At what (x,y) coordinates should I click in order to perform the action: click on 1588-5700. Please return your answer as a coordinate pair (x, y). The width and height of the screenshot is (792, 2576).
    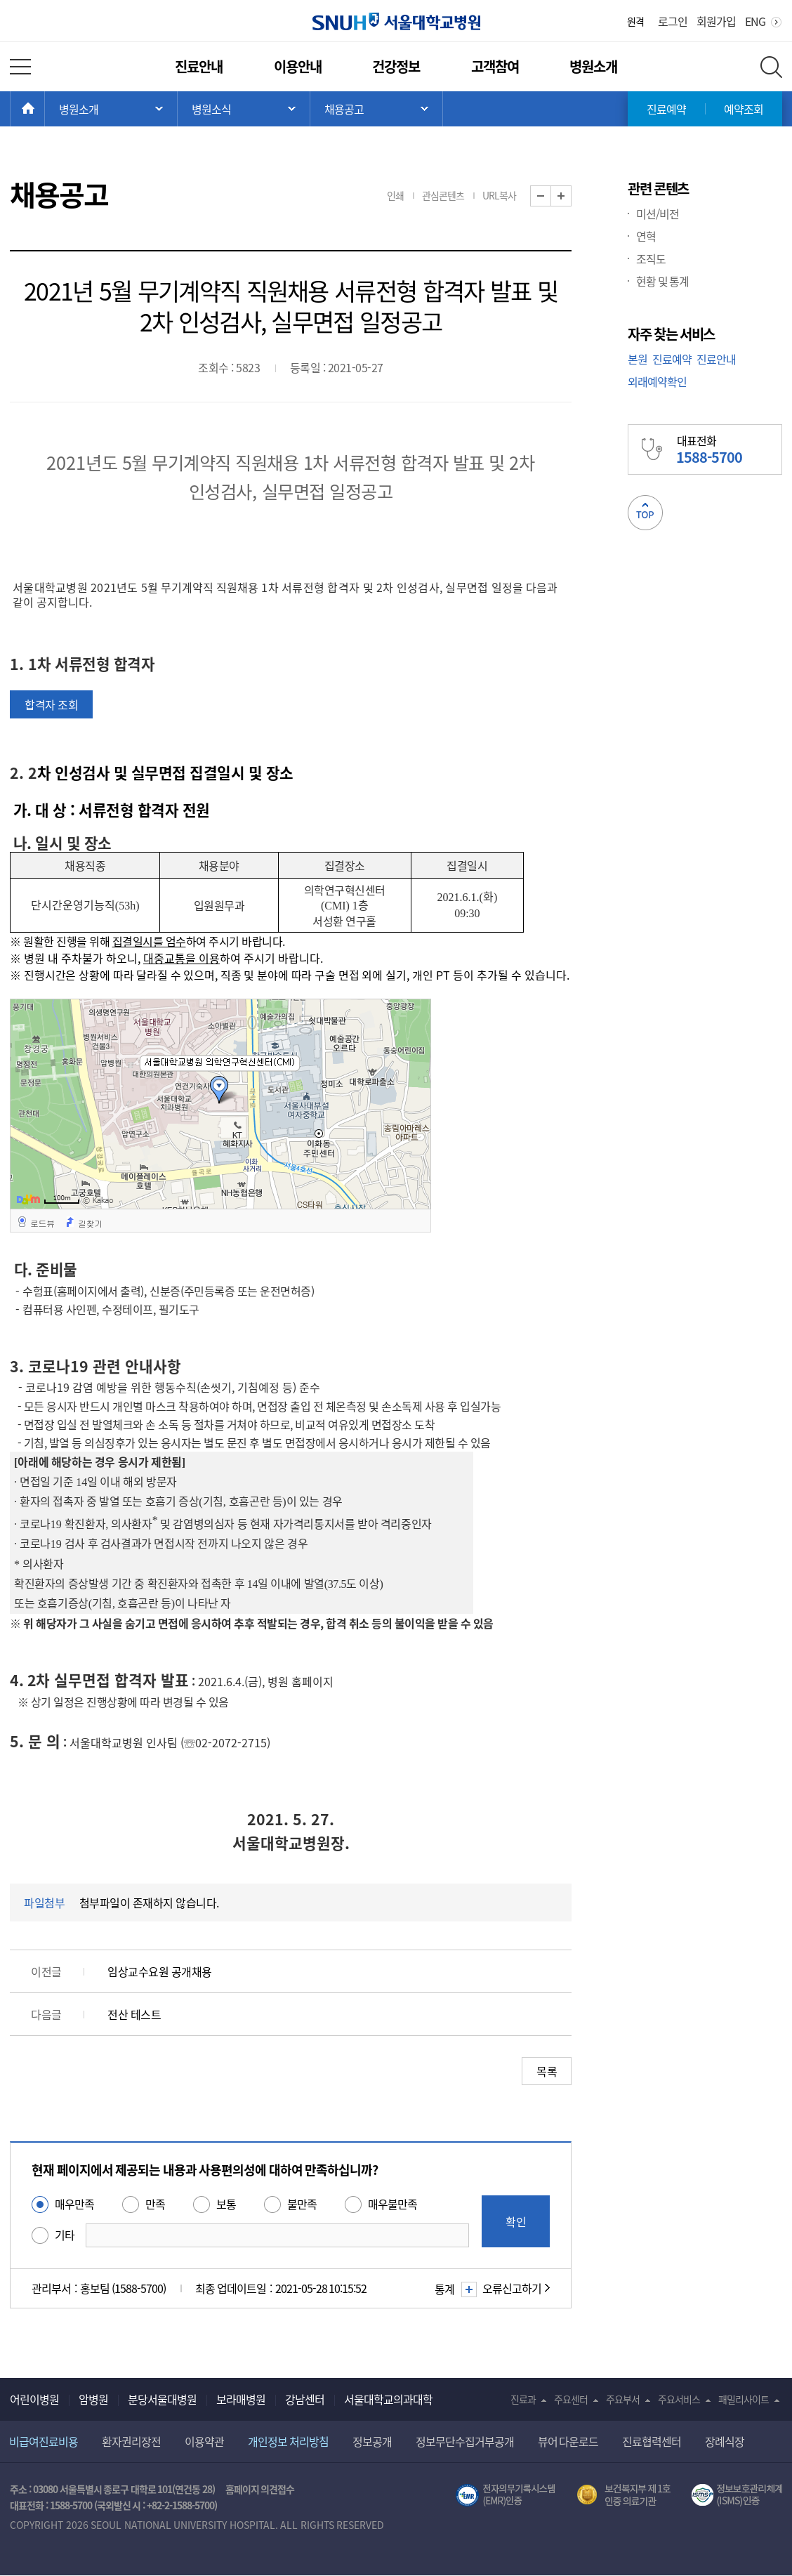
    Looking at the image, I should click on (71, 2505).